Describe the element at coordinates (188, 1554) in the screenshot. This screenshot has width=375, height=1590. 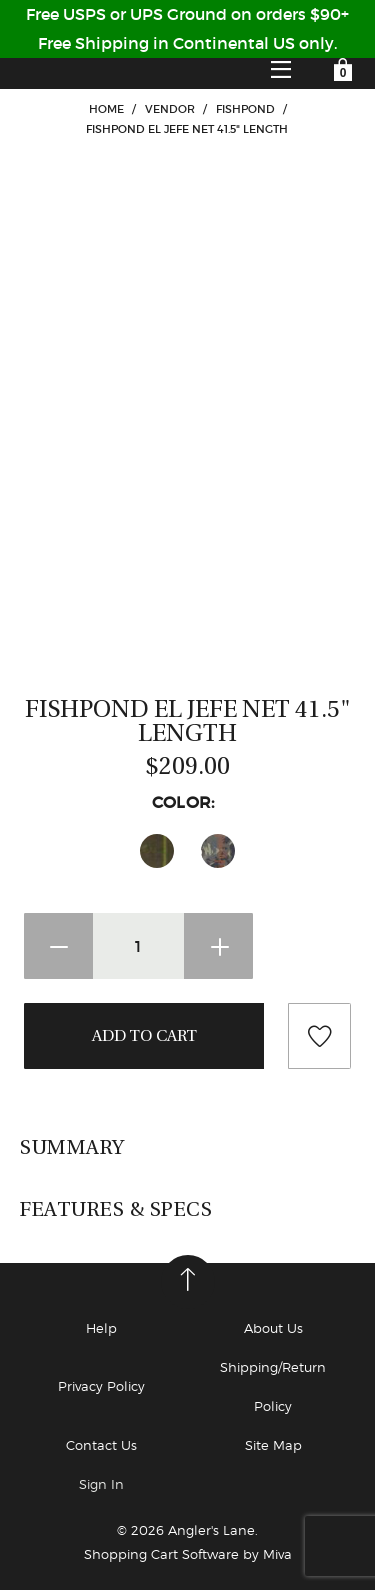
I see `Shopping Cart Software by Miva` at that location.